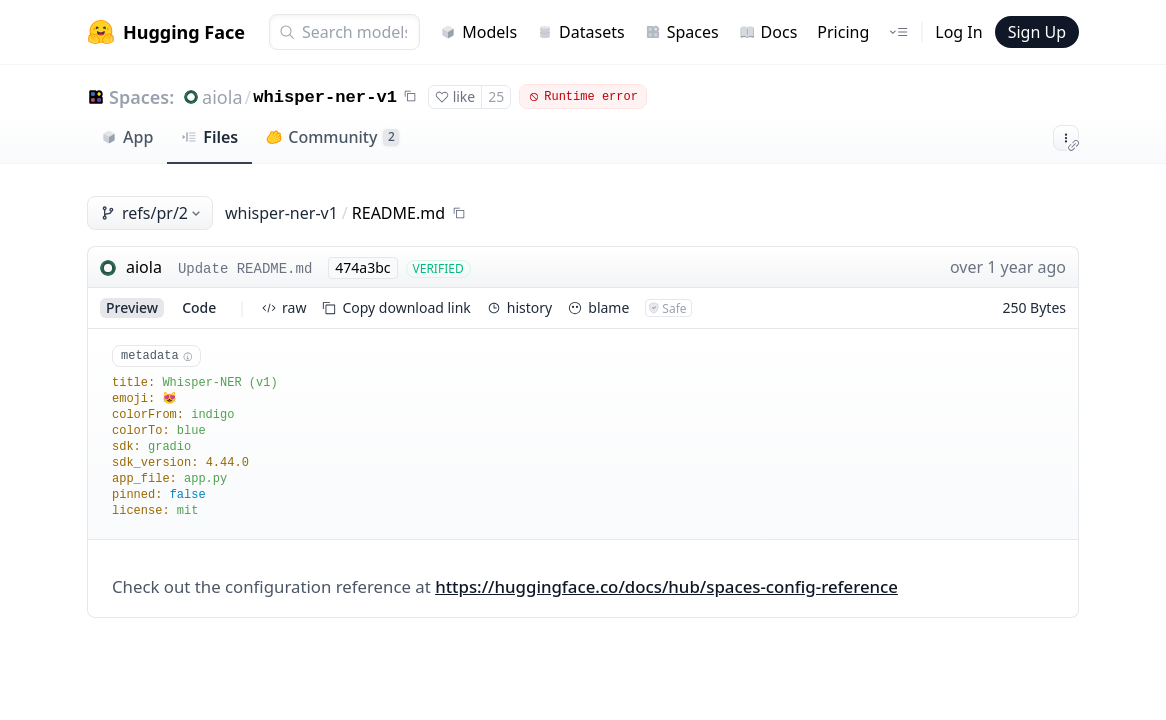  I want to click on whisper-ner-v1, so click(325, 97).